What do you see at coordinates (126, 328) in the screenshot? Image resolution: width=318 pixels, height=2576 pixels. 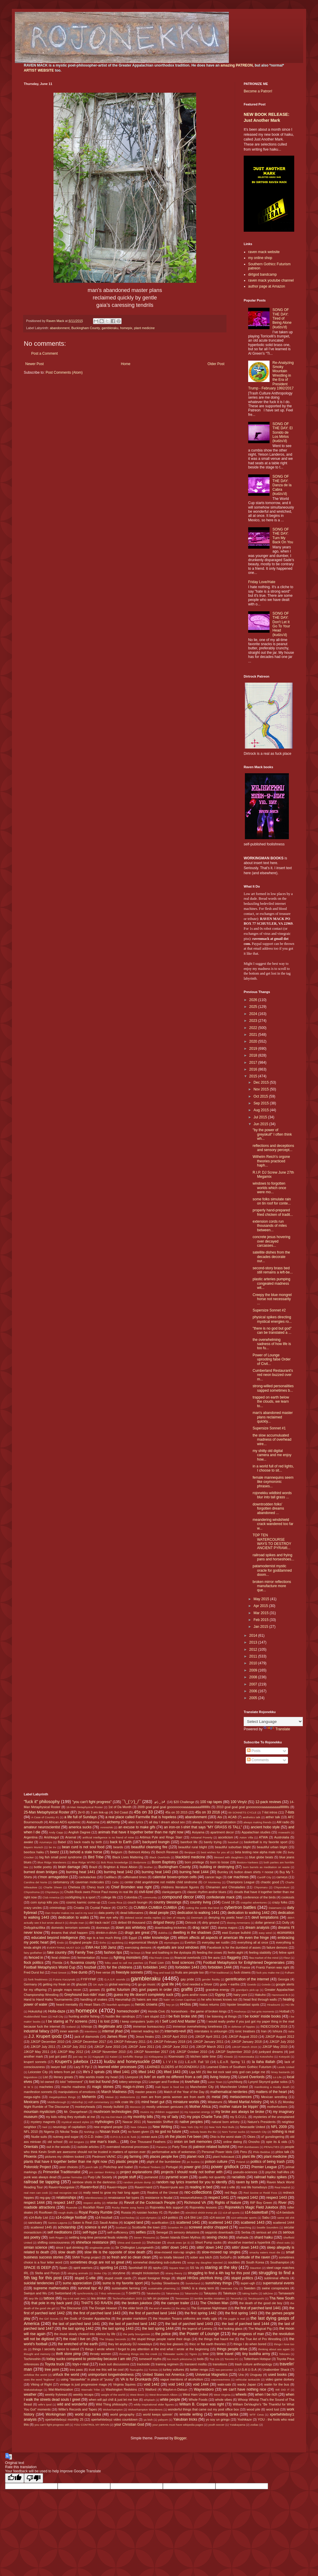 I see `homepix` at bounding box center [126, 328].